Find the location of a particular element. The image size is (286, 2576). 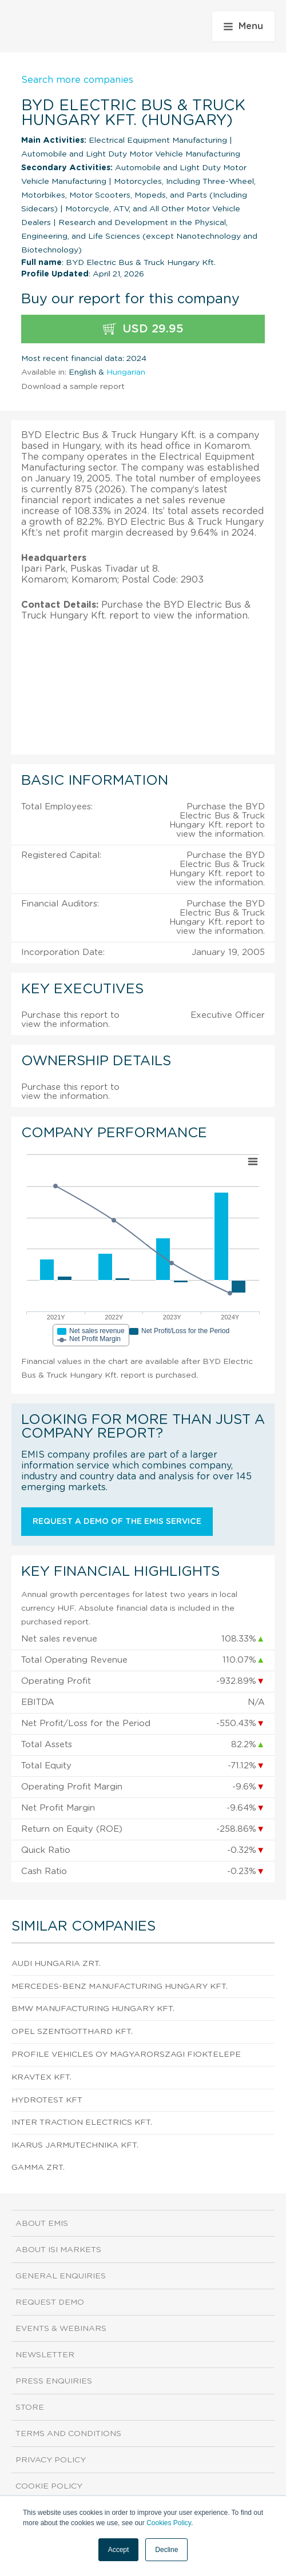

Download a sample report is located at coordinates (73, 387).